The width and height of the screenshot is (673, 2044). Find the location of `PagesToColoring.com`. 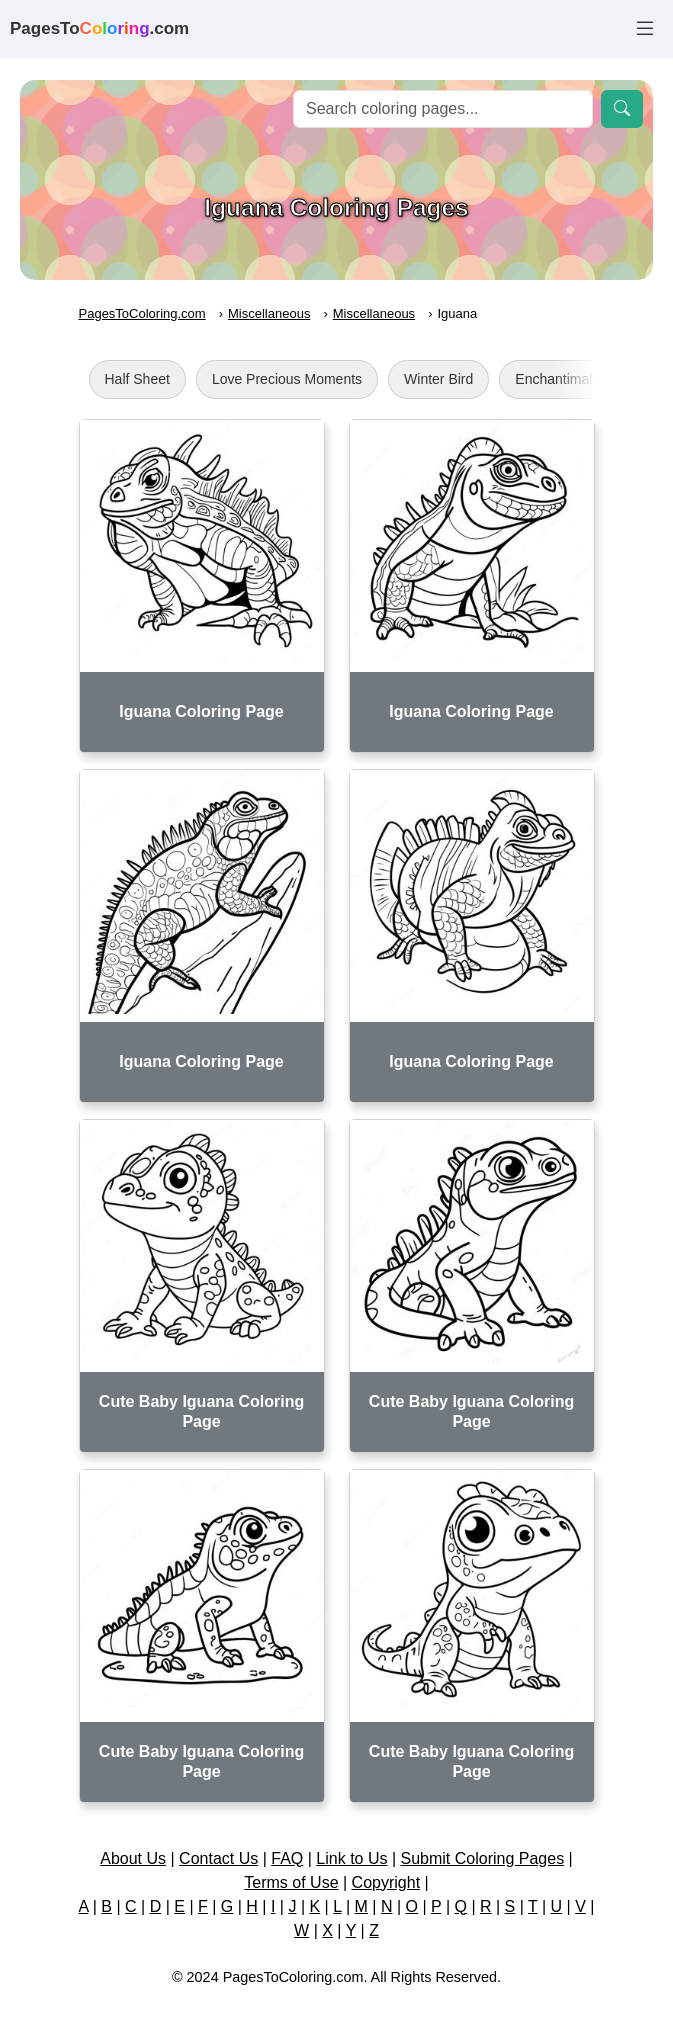

PagesToColoring.com is located at coordinates (142, 313).